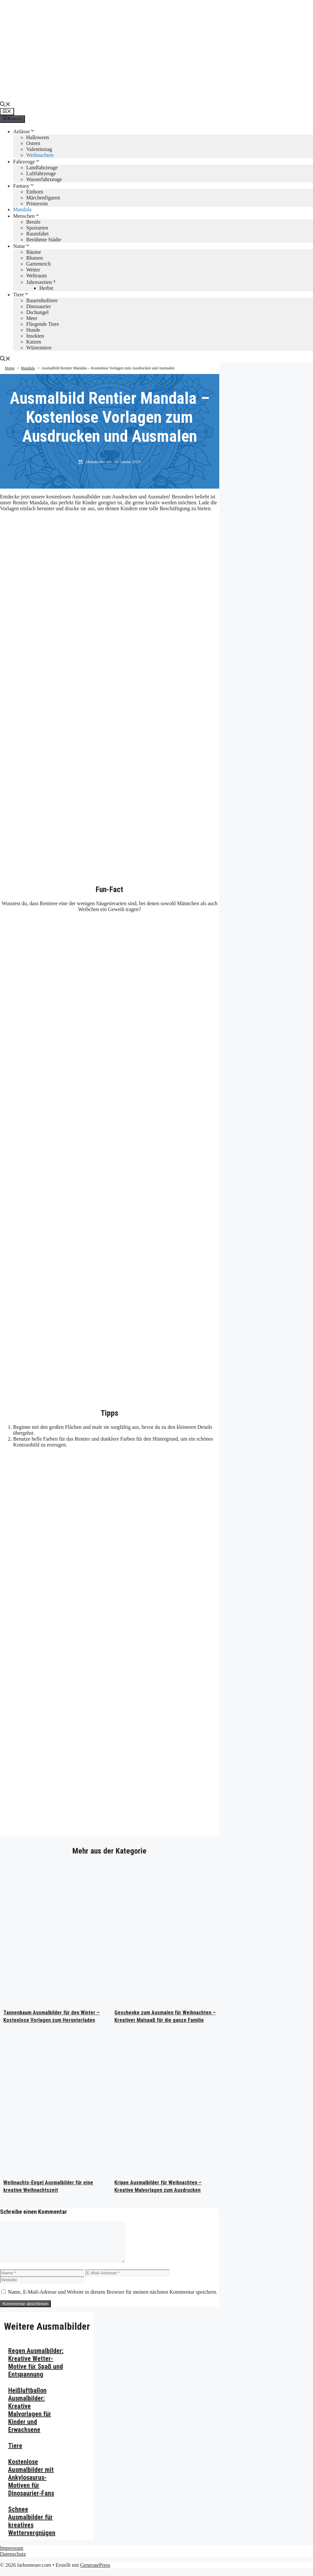 This screenshot has width=313, height=2576. Describe the element at coordinates (37, 137) in the screenshot. I see `Halloween` at that location.